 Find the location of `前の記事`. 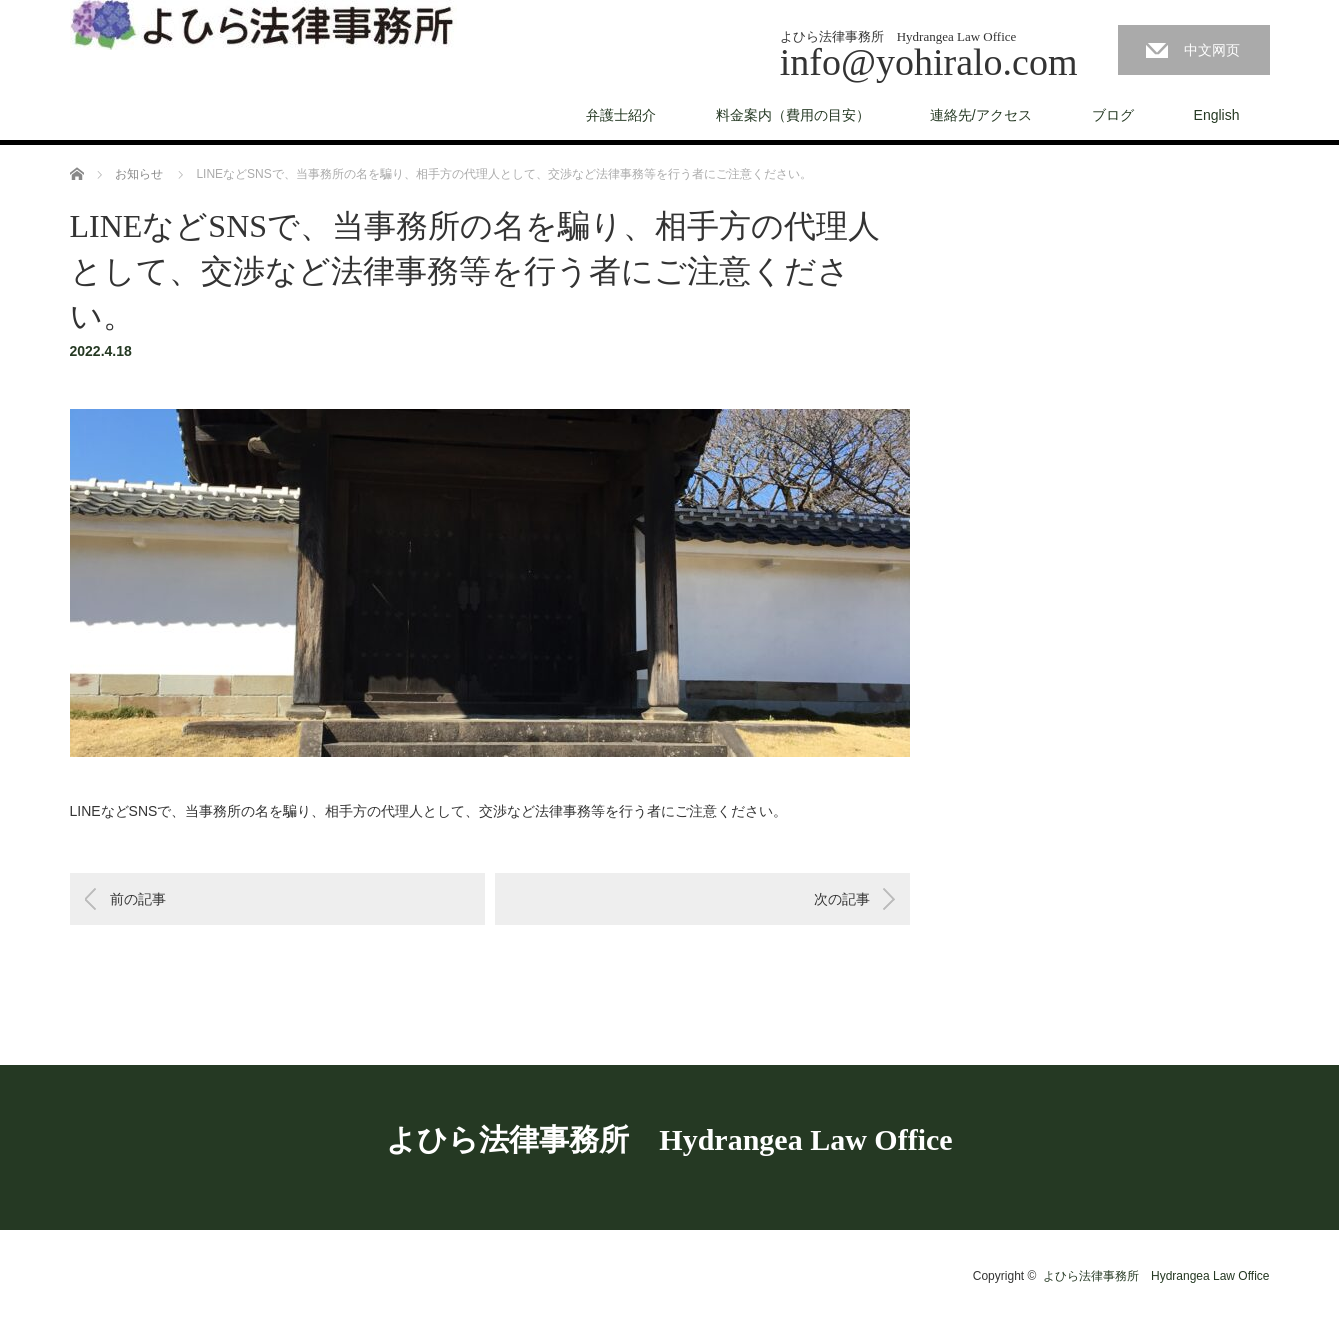

前の記事 is located at coordinates (138, 899).